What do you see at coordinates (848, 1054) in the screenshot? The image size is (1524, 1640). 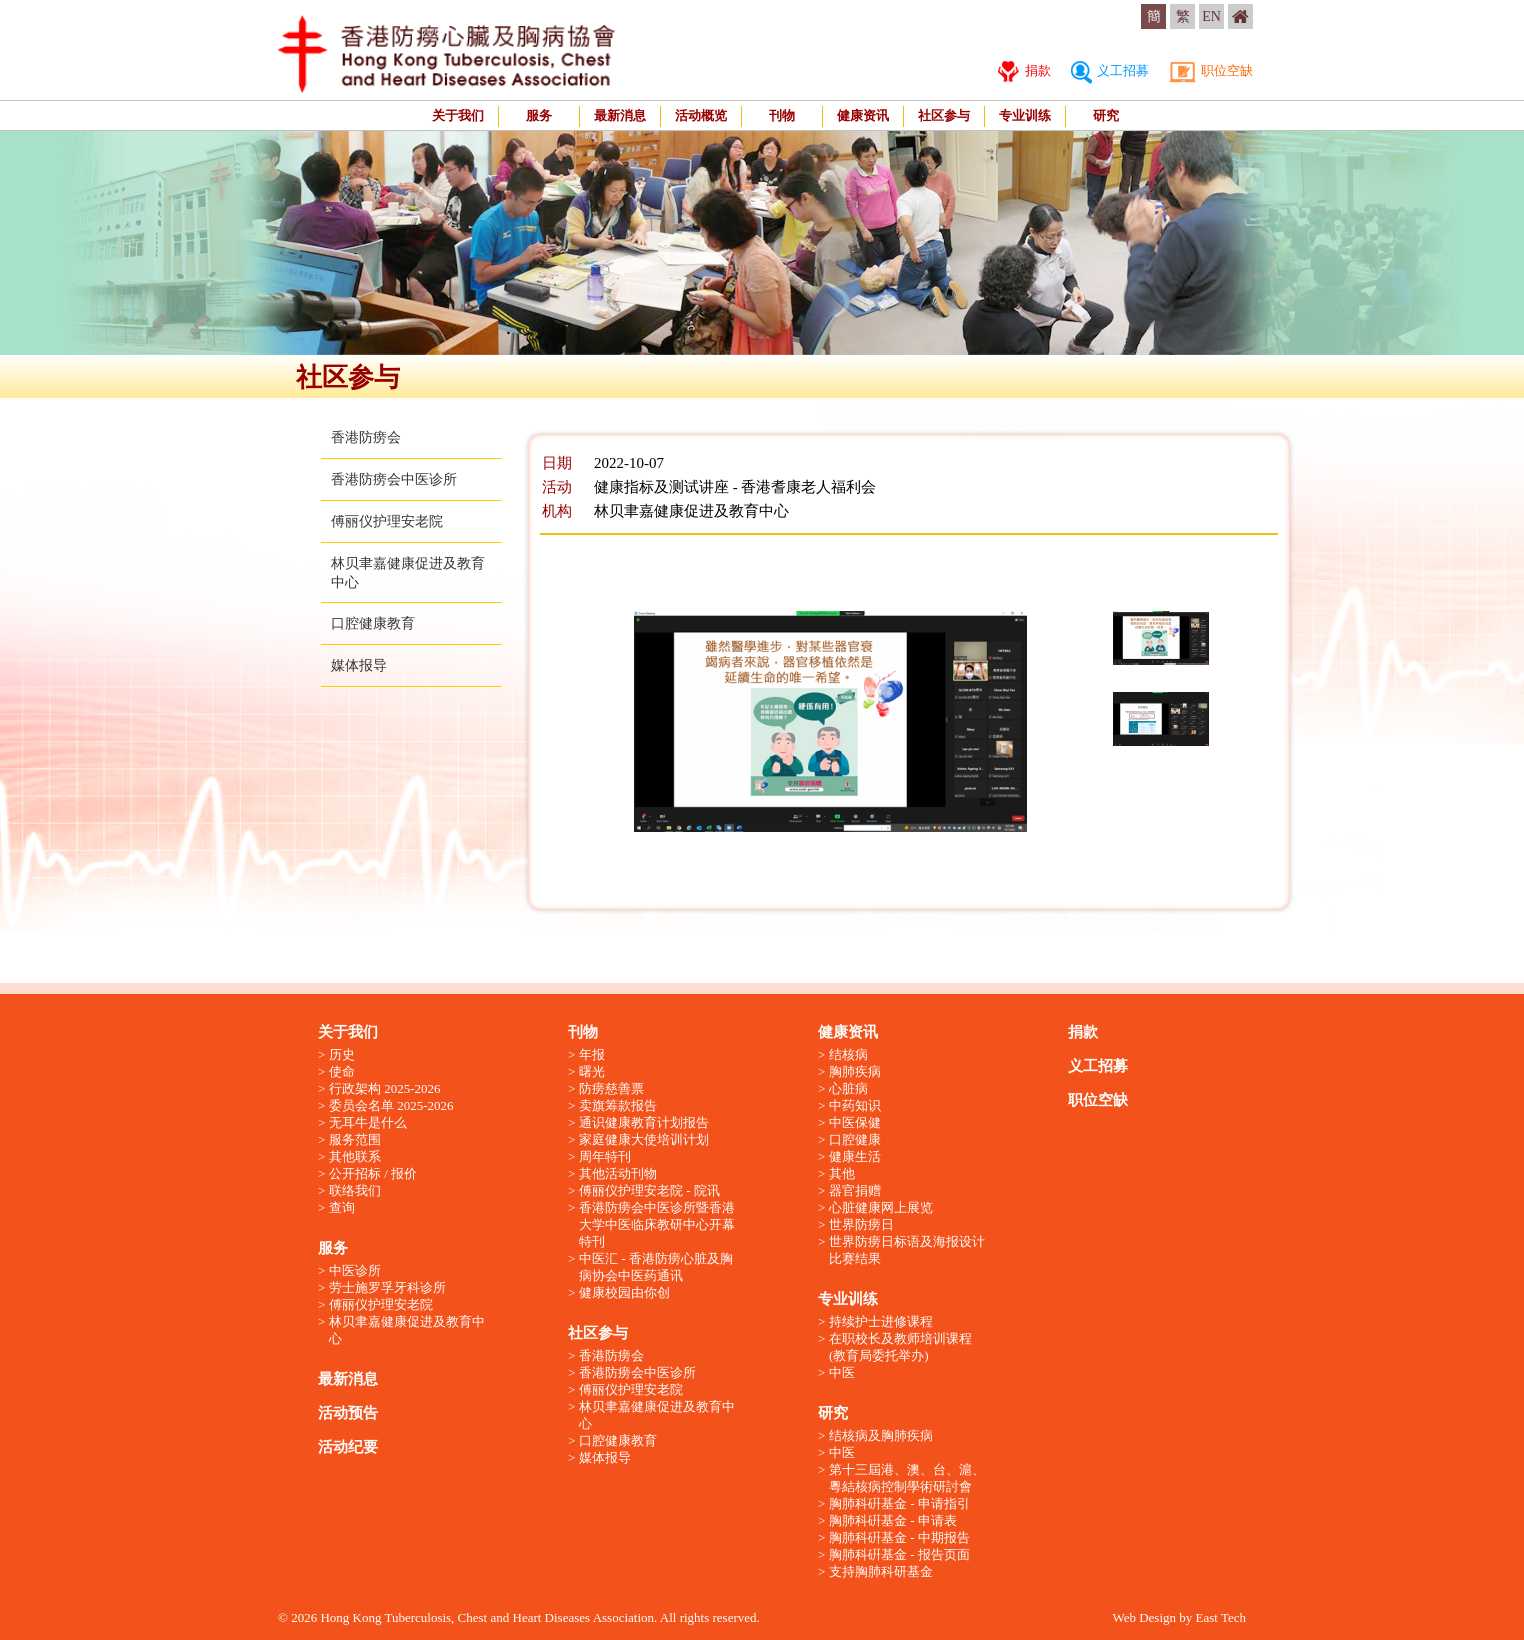 I see `结核病` at bounding box center [848, 1054].